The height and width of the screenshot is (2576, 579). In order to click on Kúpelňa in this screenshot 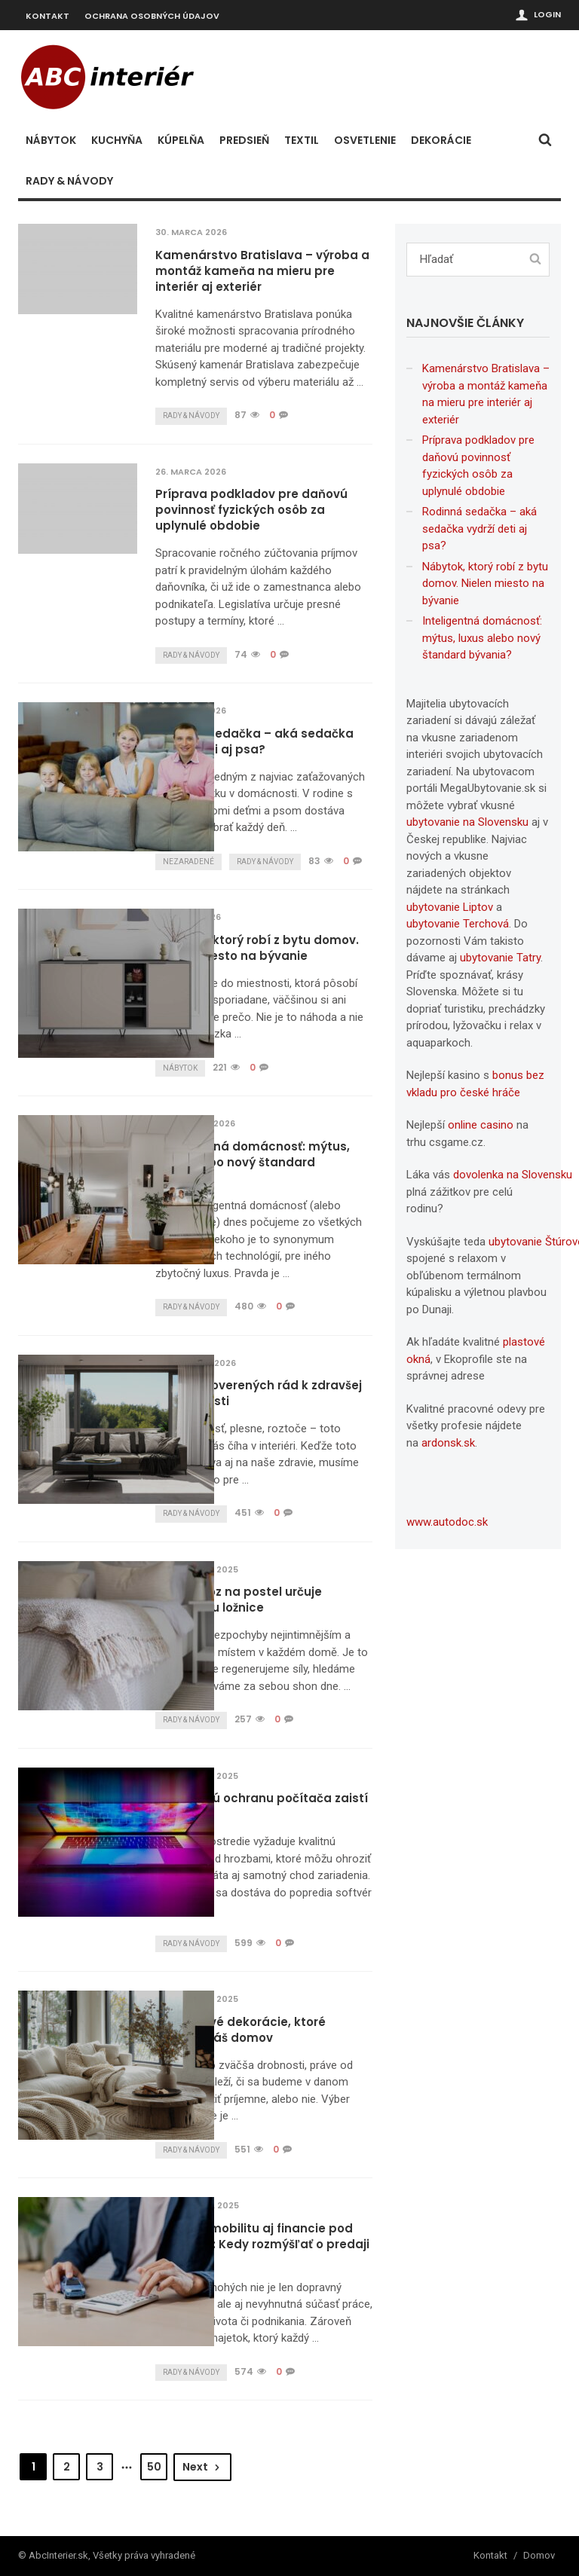, I will do `click(181, 140)`.